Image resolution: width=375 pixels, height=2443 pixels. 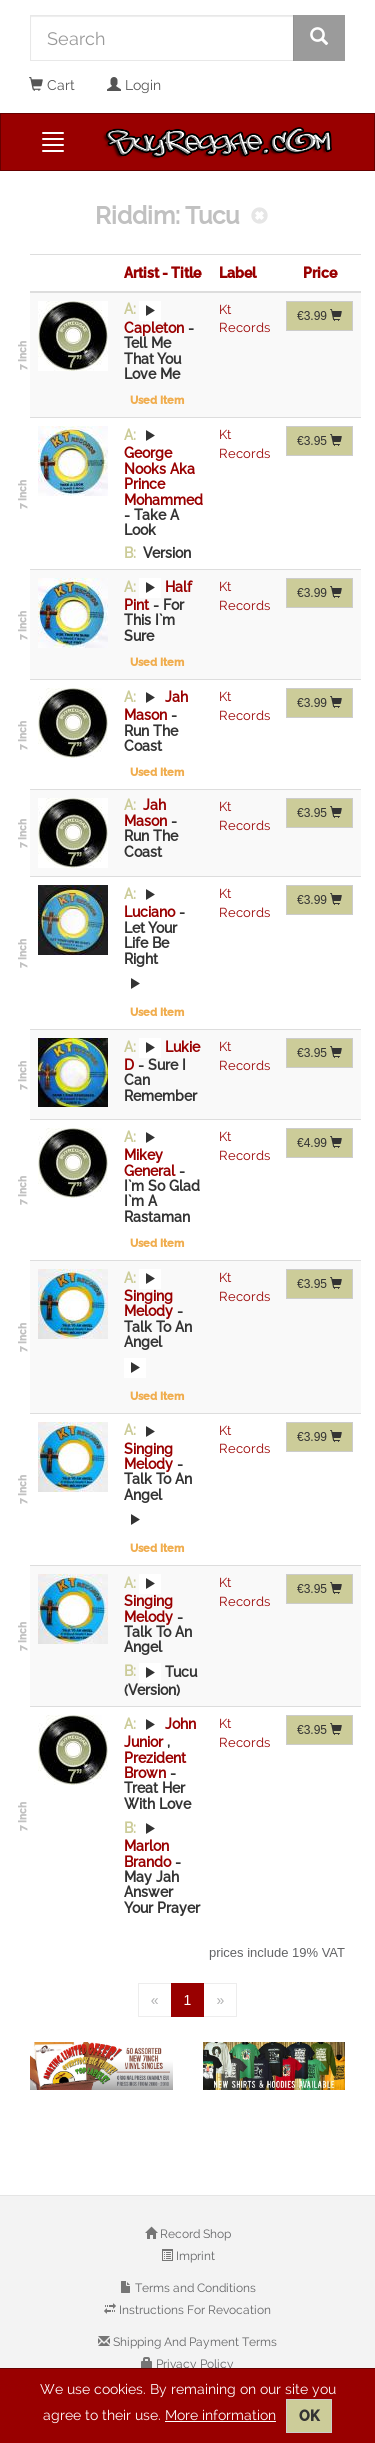 I want to click on Mikey General, so click(x=151, y=1162).